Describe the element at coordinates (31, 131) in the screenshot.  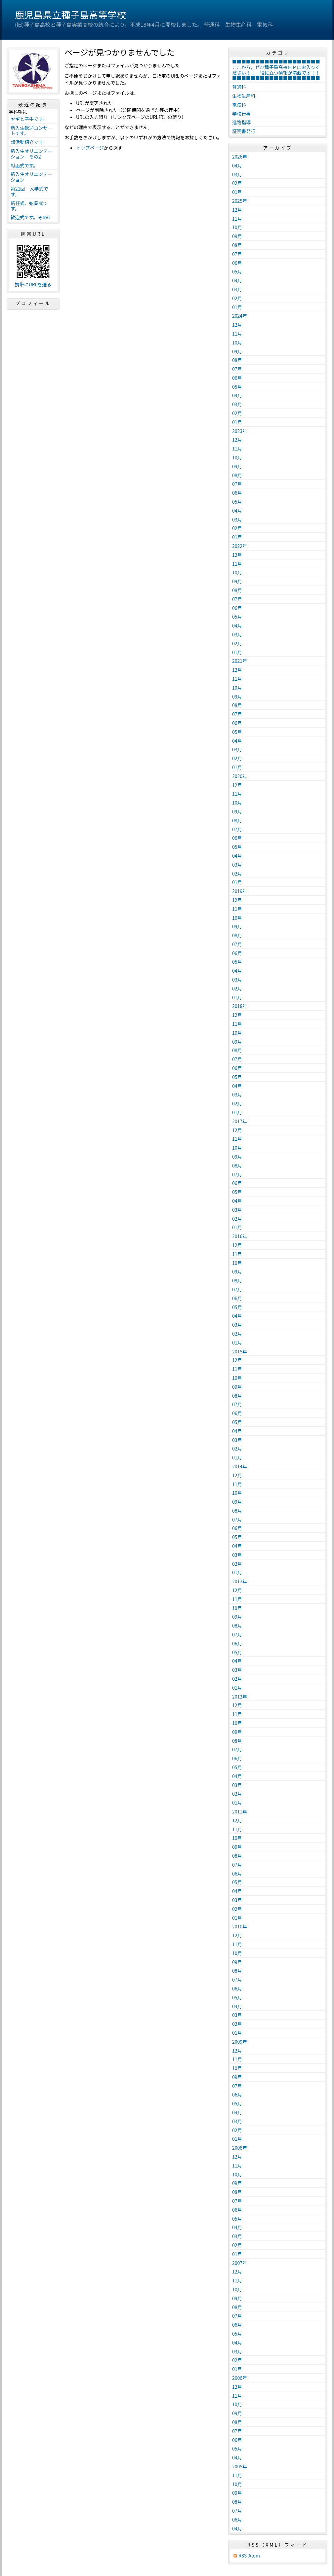
I see `新入生歓迎コンサートです。` at that location.